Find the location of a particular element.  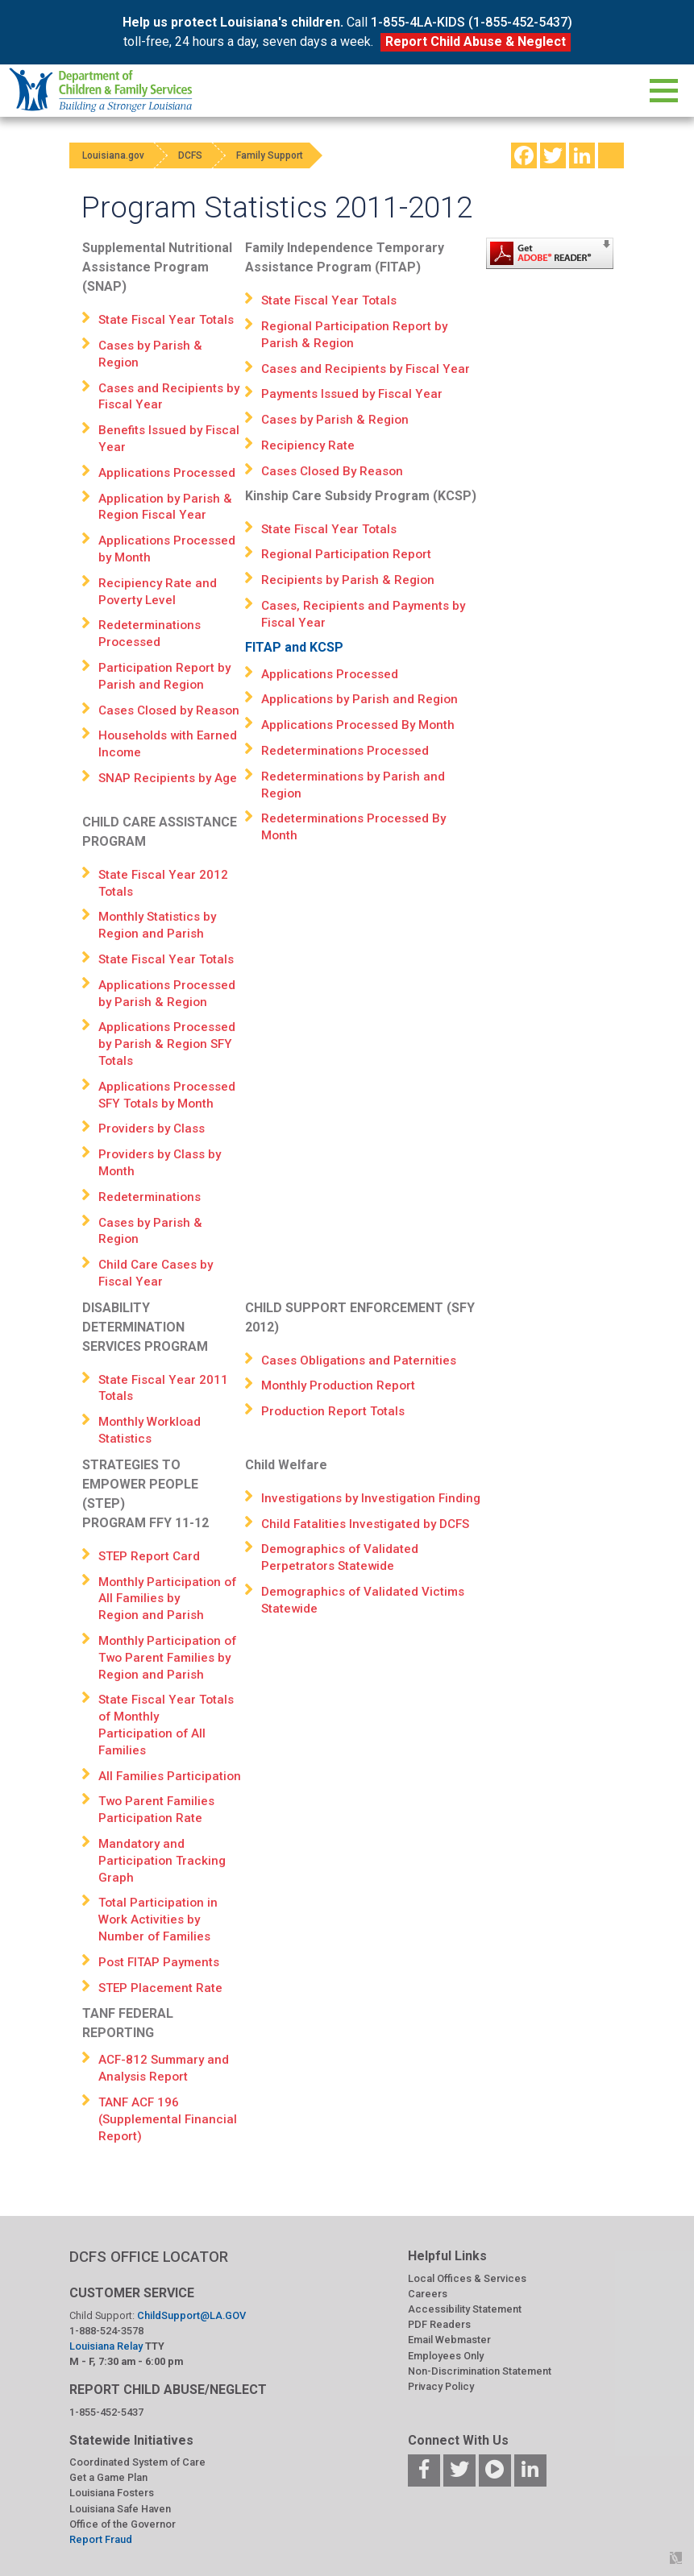

Redeterminations is located at coordinates (149, 1197).